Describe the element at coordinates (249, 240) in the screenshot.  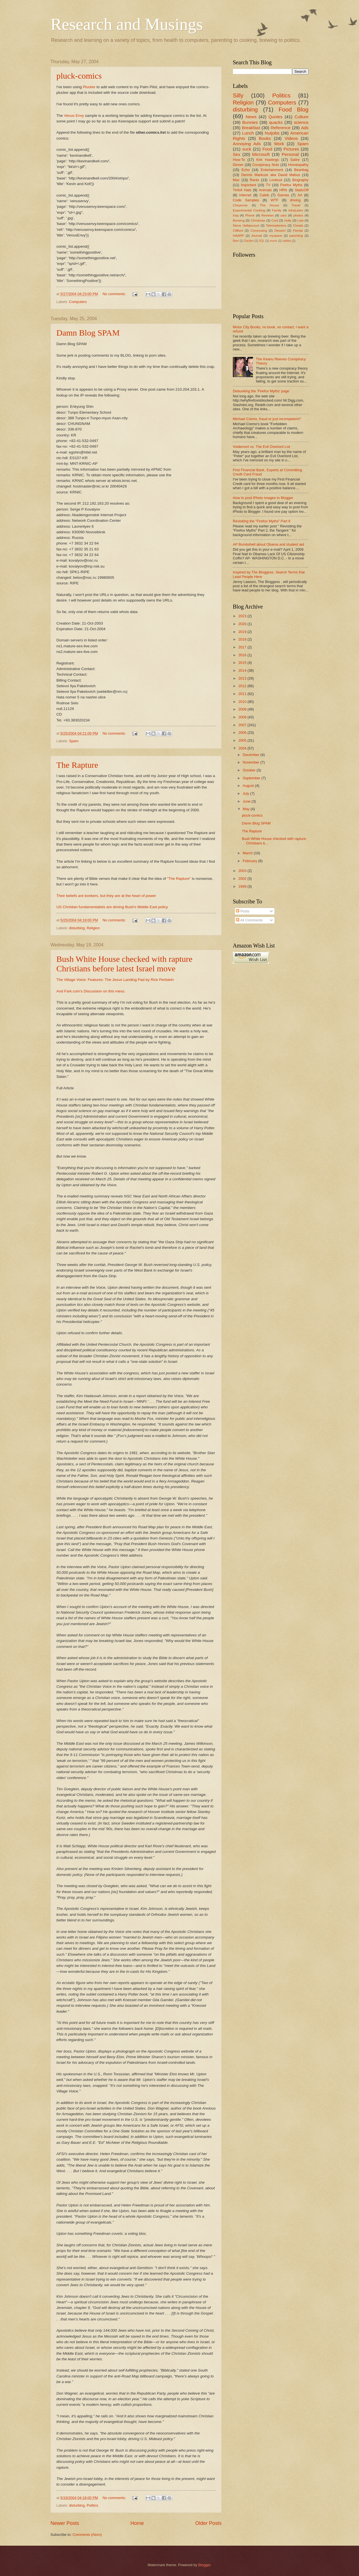
I see `Garden` at that location.